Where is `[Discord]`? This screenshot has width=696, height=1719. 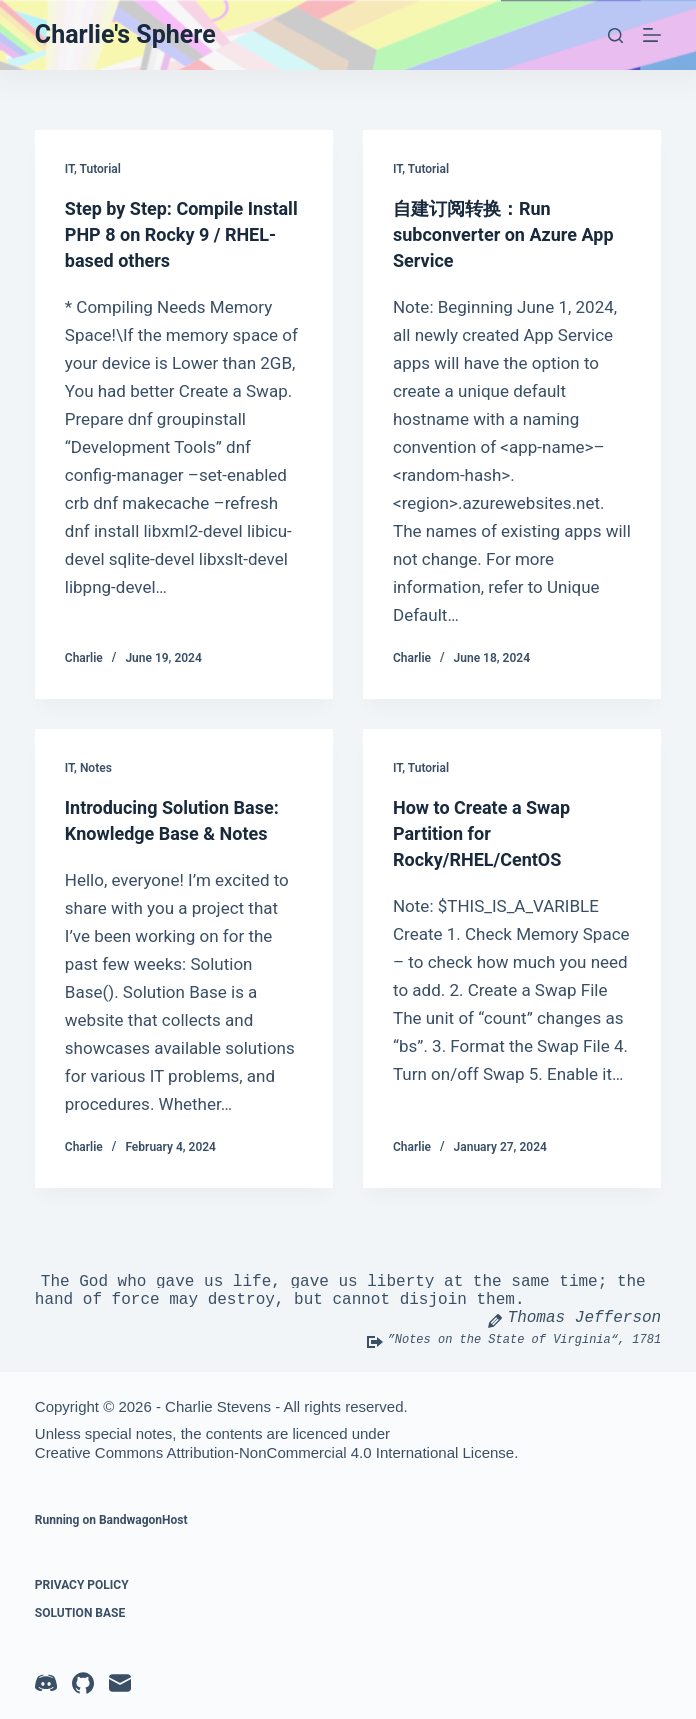
[Discord] is located at coordinates (46, 1683).